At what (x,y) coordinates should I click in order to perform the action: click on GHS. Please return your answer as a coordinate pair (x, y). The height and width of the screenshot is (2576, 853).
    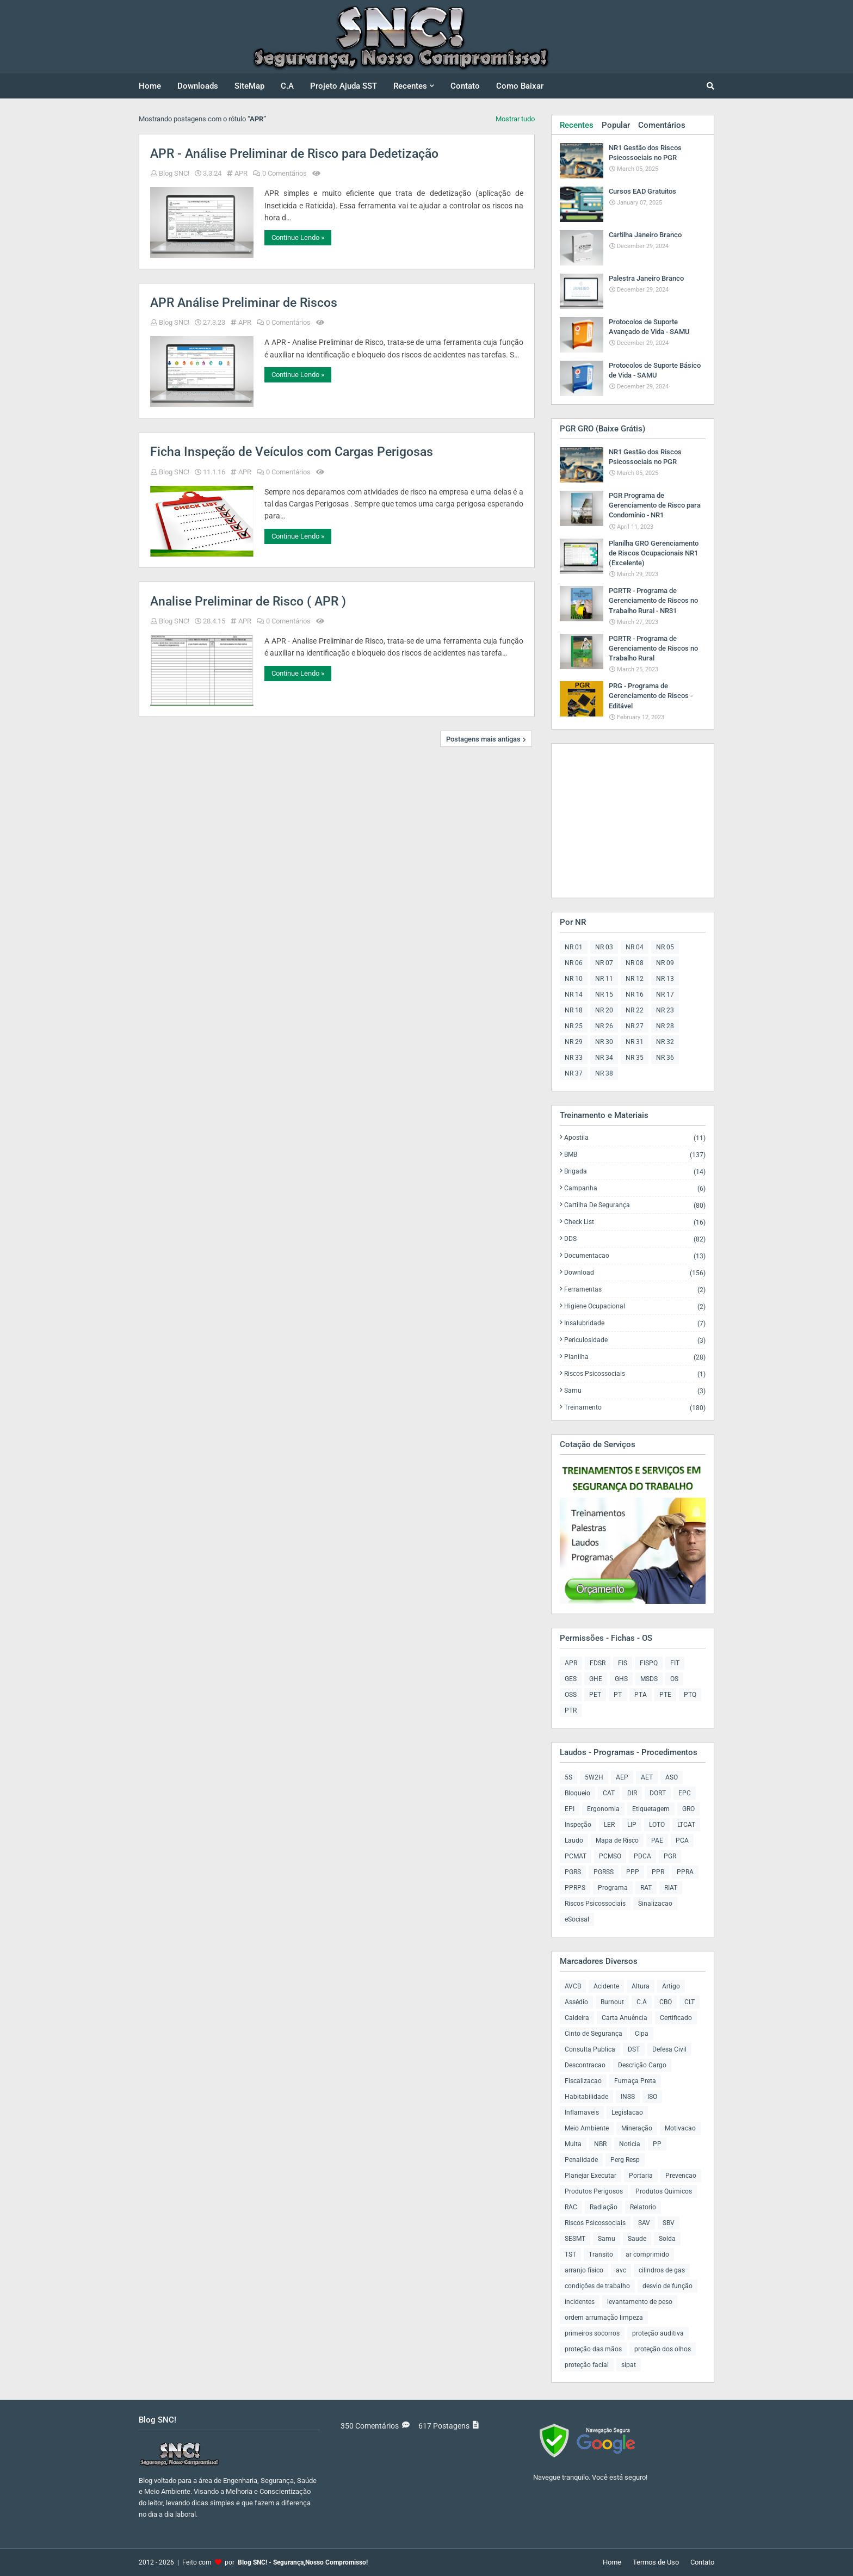
    Looking at the image, I should click on (621, 1679).